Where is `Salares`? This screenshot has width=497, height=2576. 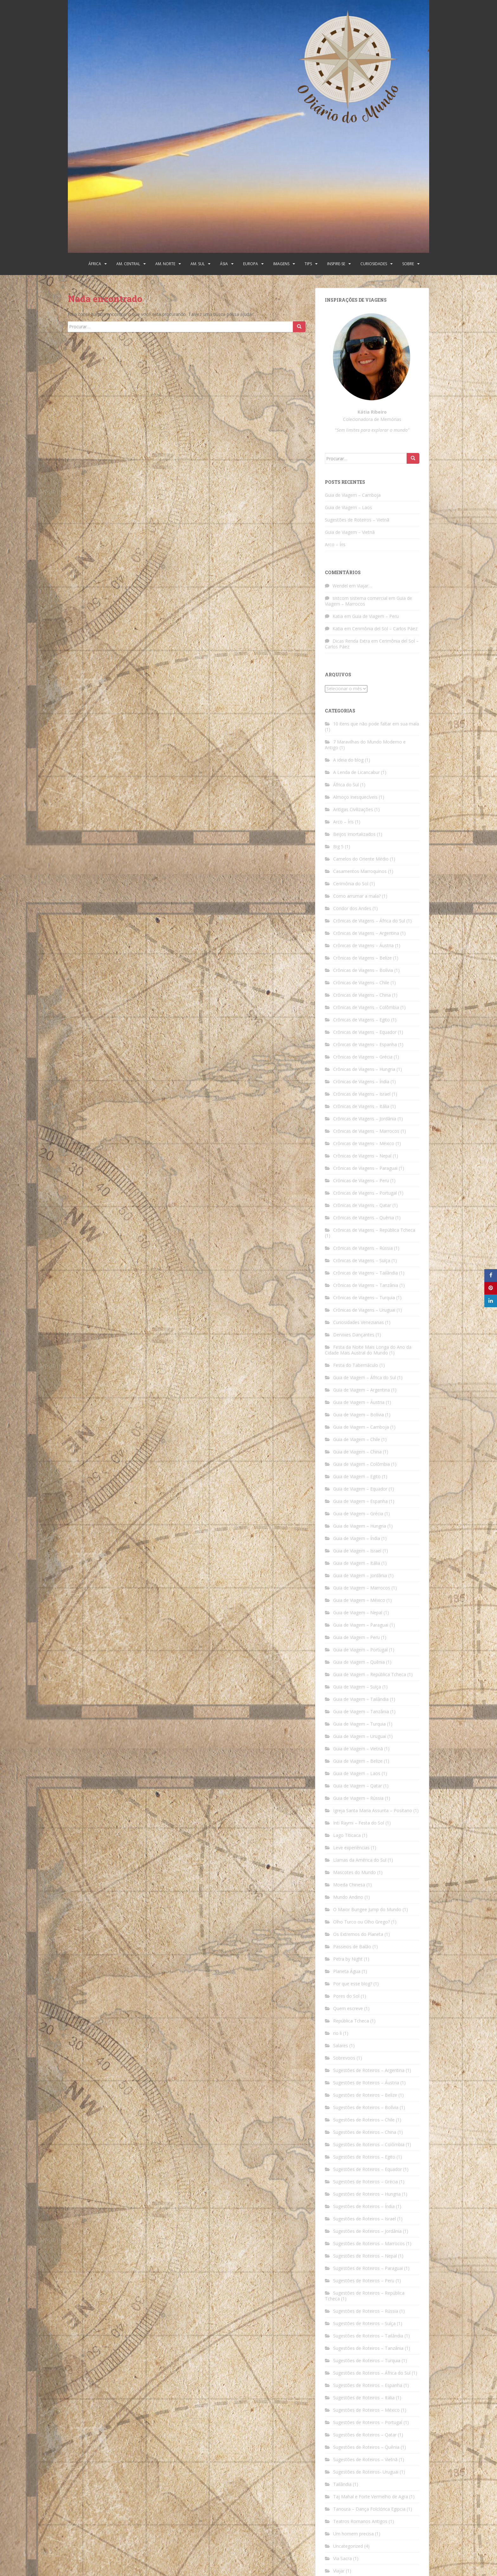 Salares is located at coordinates (340, 2045).